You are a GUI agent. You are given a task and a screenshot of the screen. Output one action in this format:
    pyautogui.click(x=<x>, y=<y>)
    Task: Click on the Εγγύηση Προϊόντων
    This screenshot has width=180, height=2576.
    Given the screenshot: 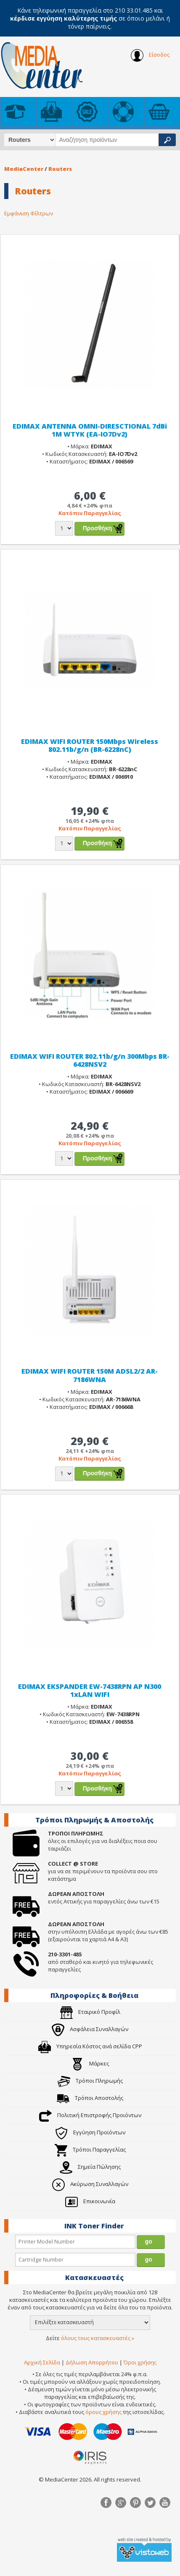 What is the action you would take?
    pyautogui.click(x=90, y=2132)
    